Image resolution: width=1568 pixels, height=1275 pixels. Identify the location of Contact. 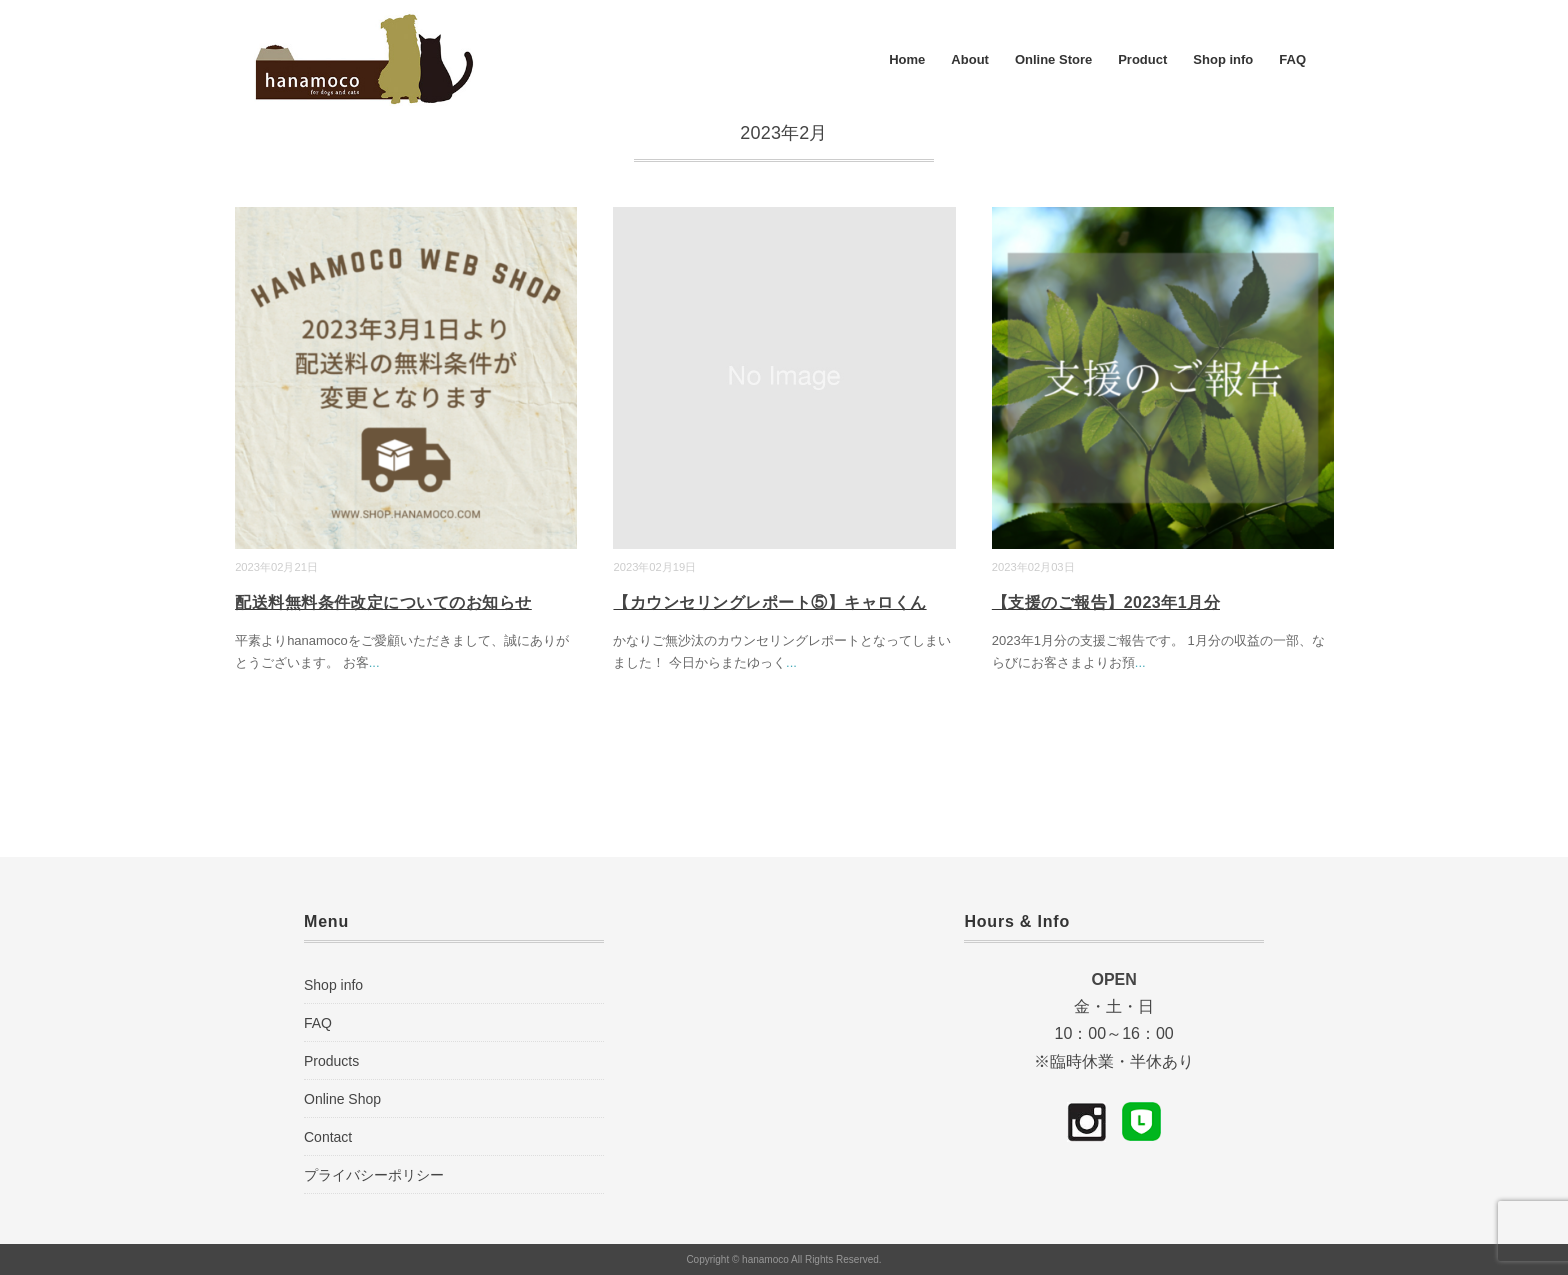
(328, 1137).